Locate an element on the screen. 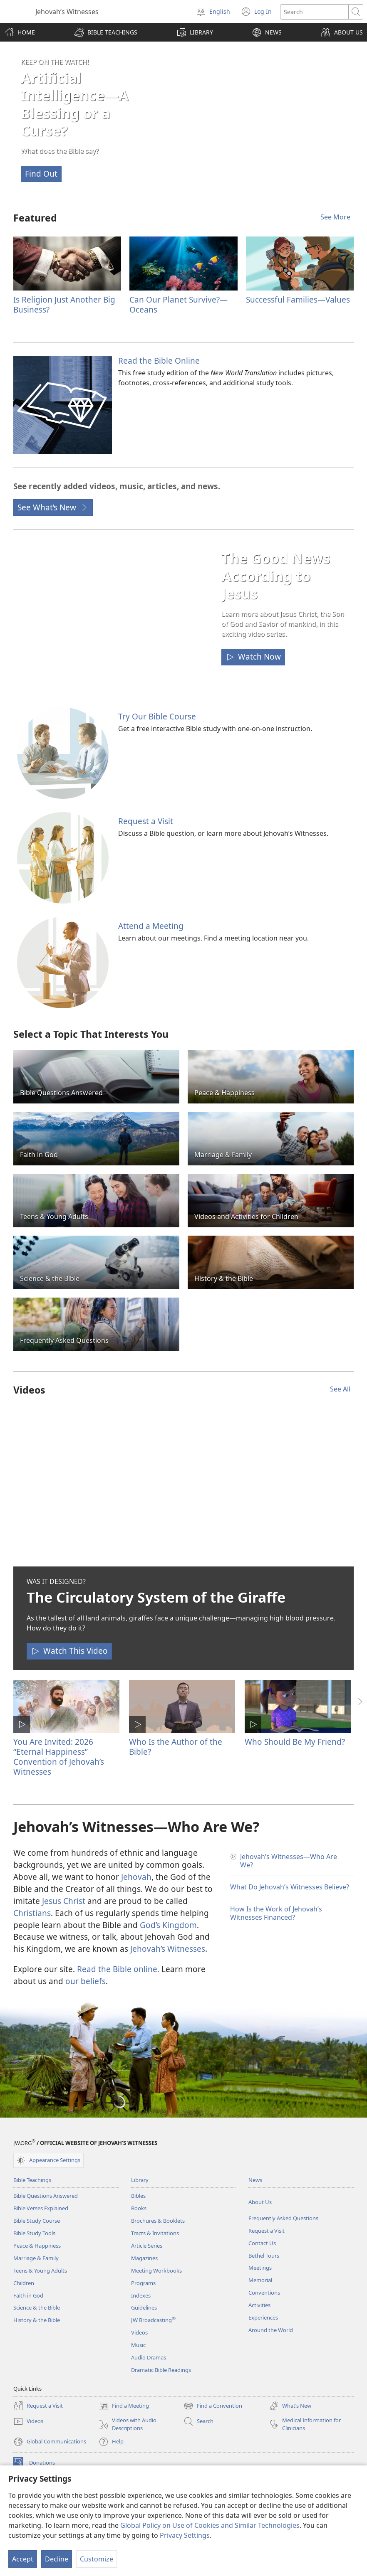 The image size is (367, 2576). Experiences is located at coordinates (263, 2317).